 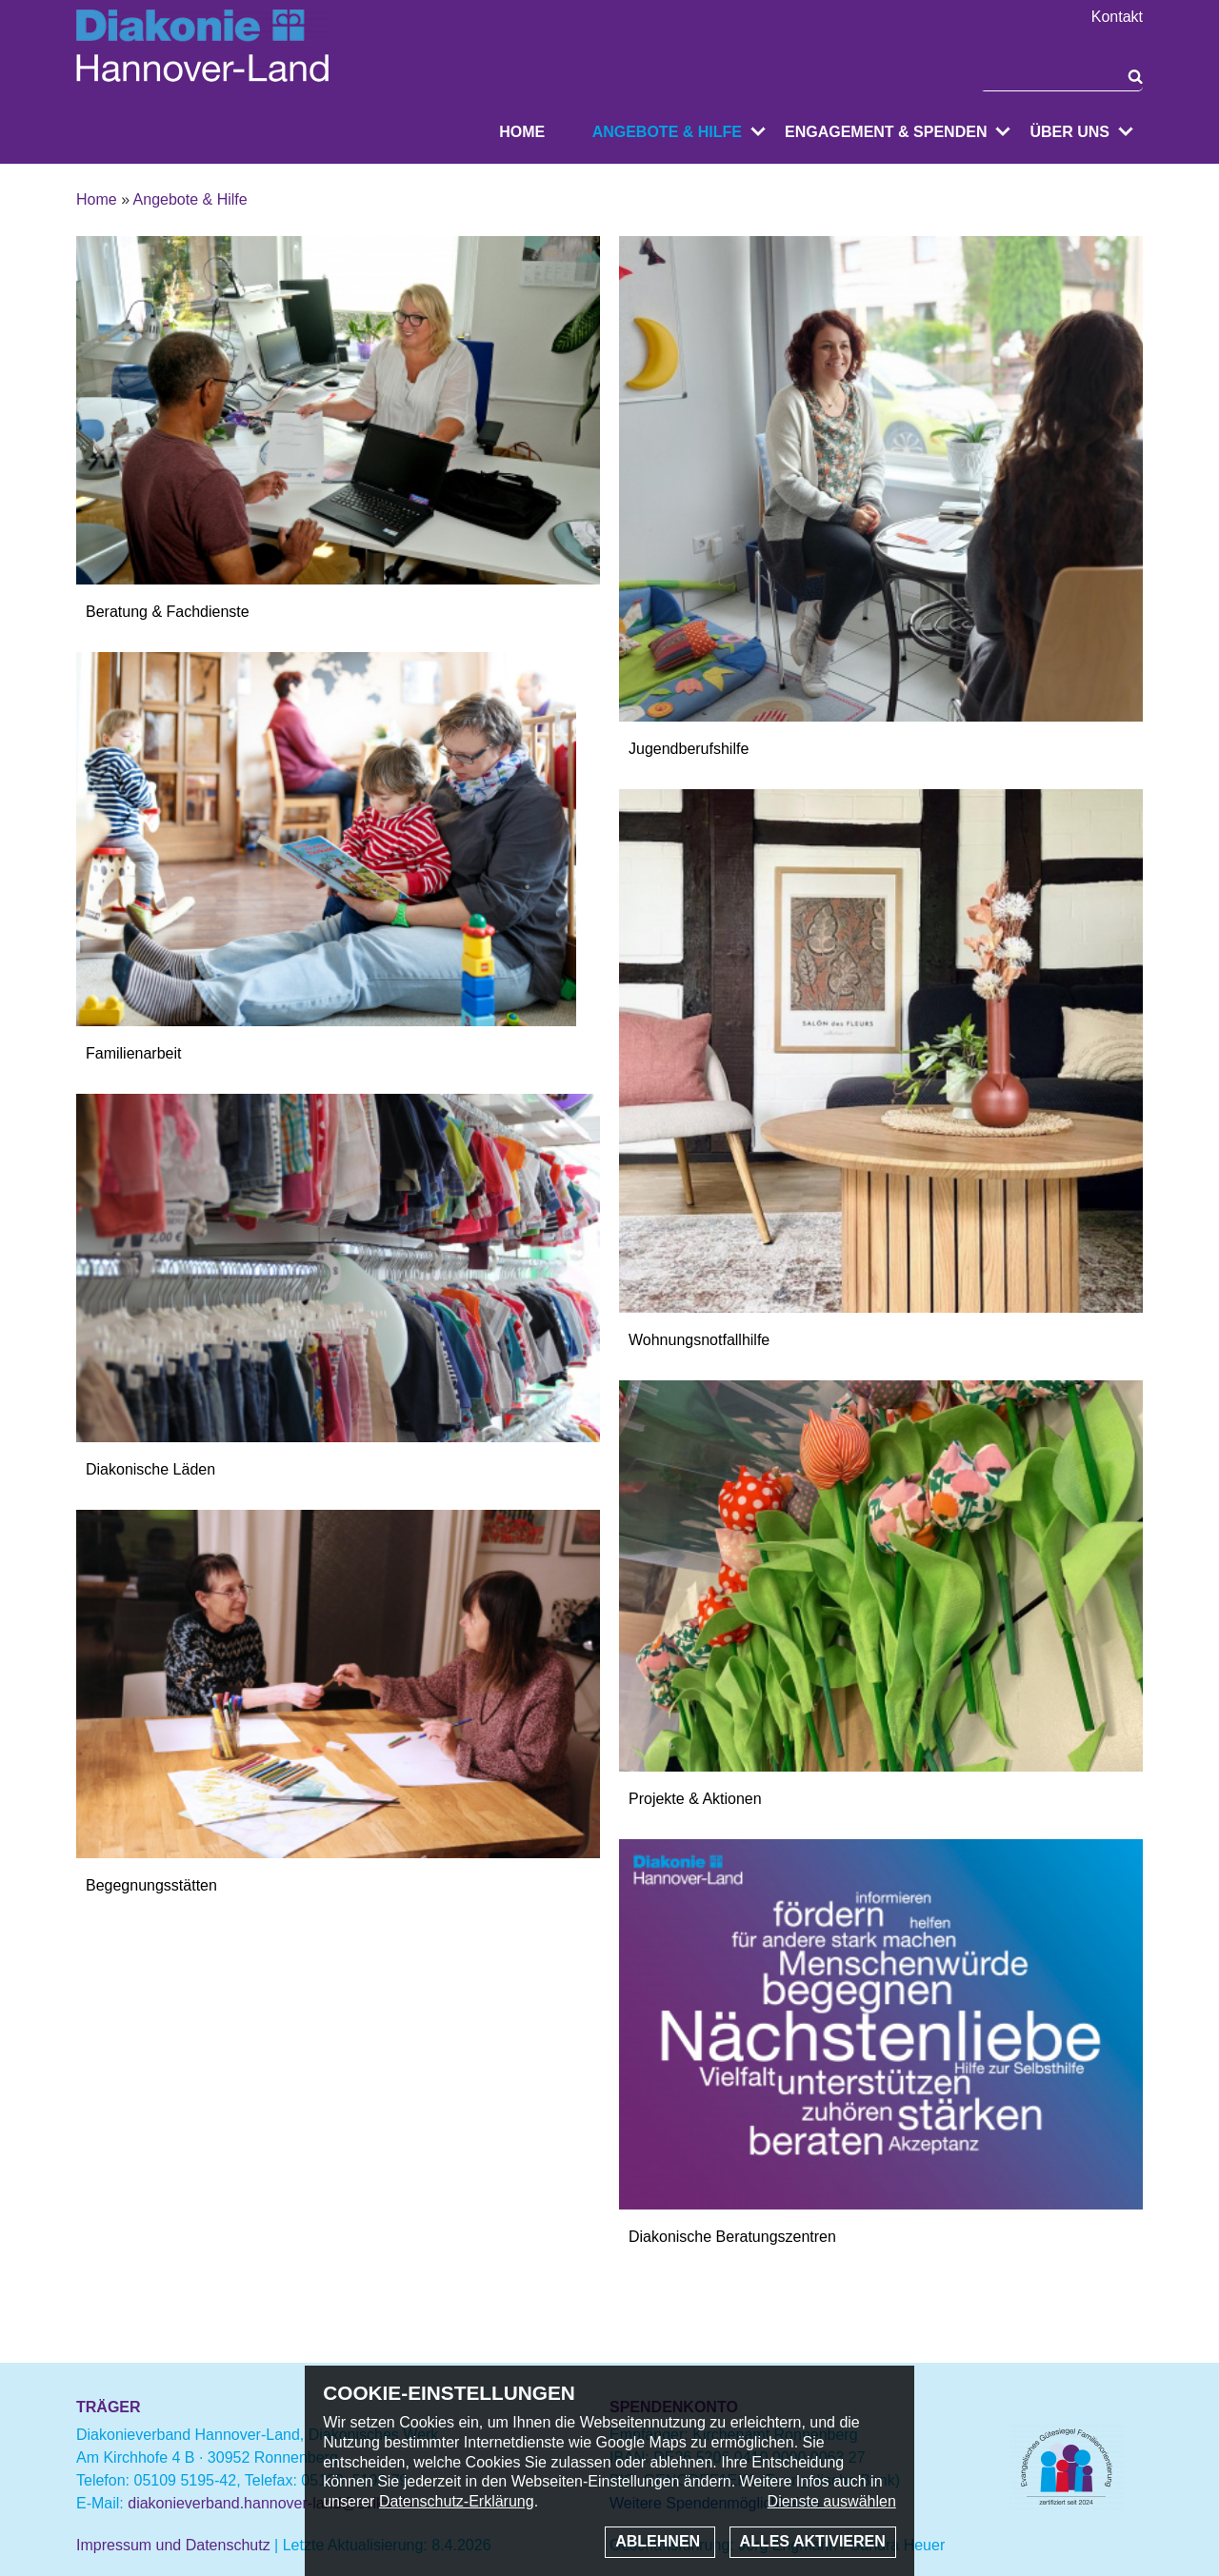 What do you see at coordinates (832, 2501) in the screenshot?
I see `Dienste auswählen` at bounding box center [832, 2501].